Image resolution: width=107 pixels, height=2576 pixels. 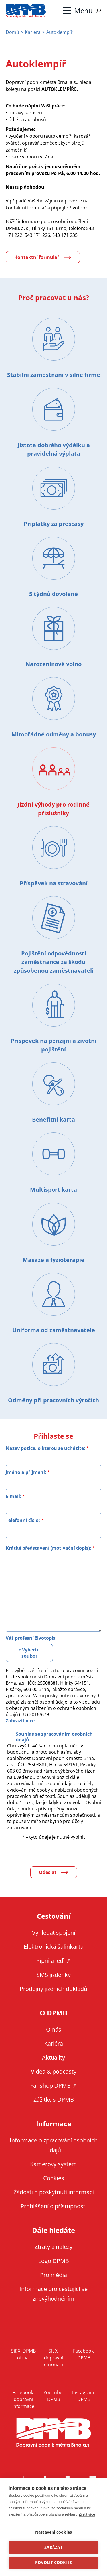 What do you see at coordinates (53, 2057) in the screenshot?
I see `Aktuality` at bounding box center [53, 2057].